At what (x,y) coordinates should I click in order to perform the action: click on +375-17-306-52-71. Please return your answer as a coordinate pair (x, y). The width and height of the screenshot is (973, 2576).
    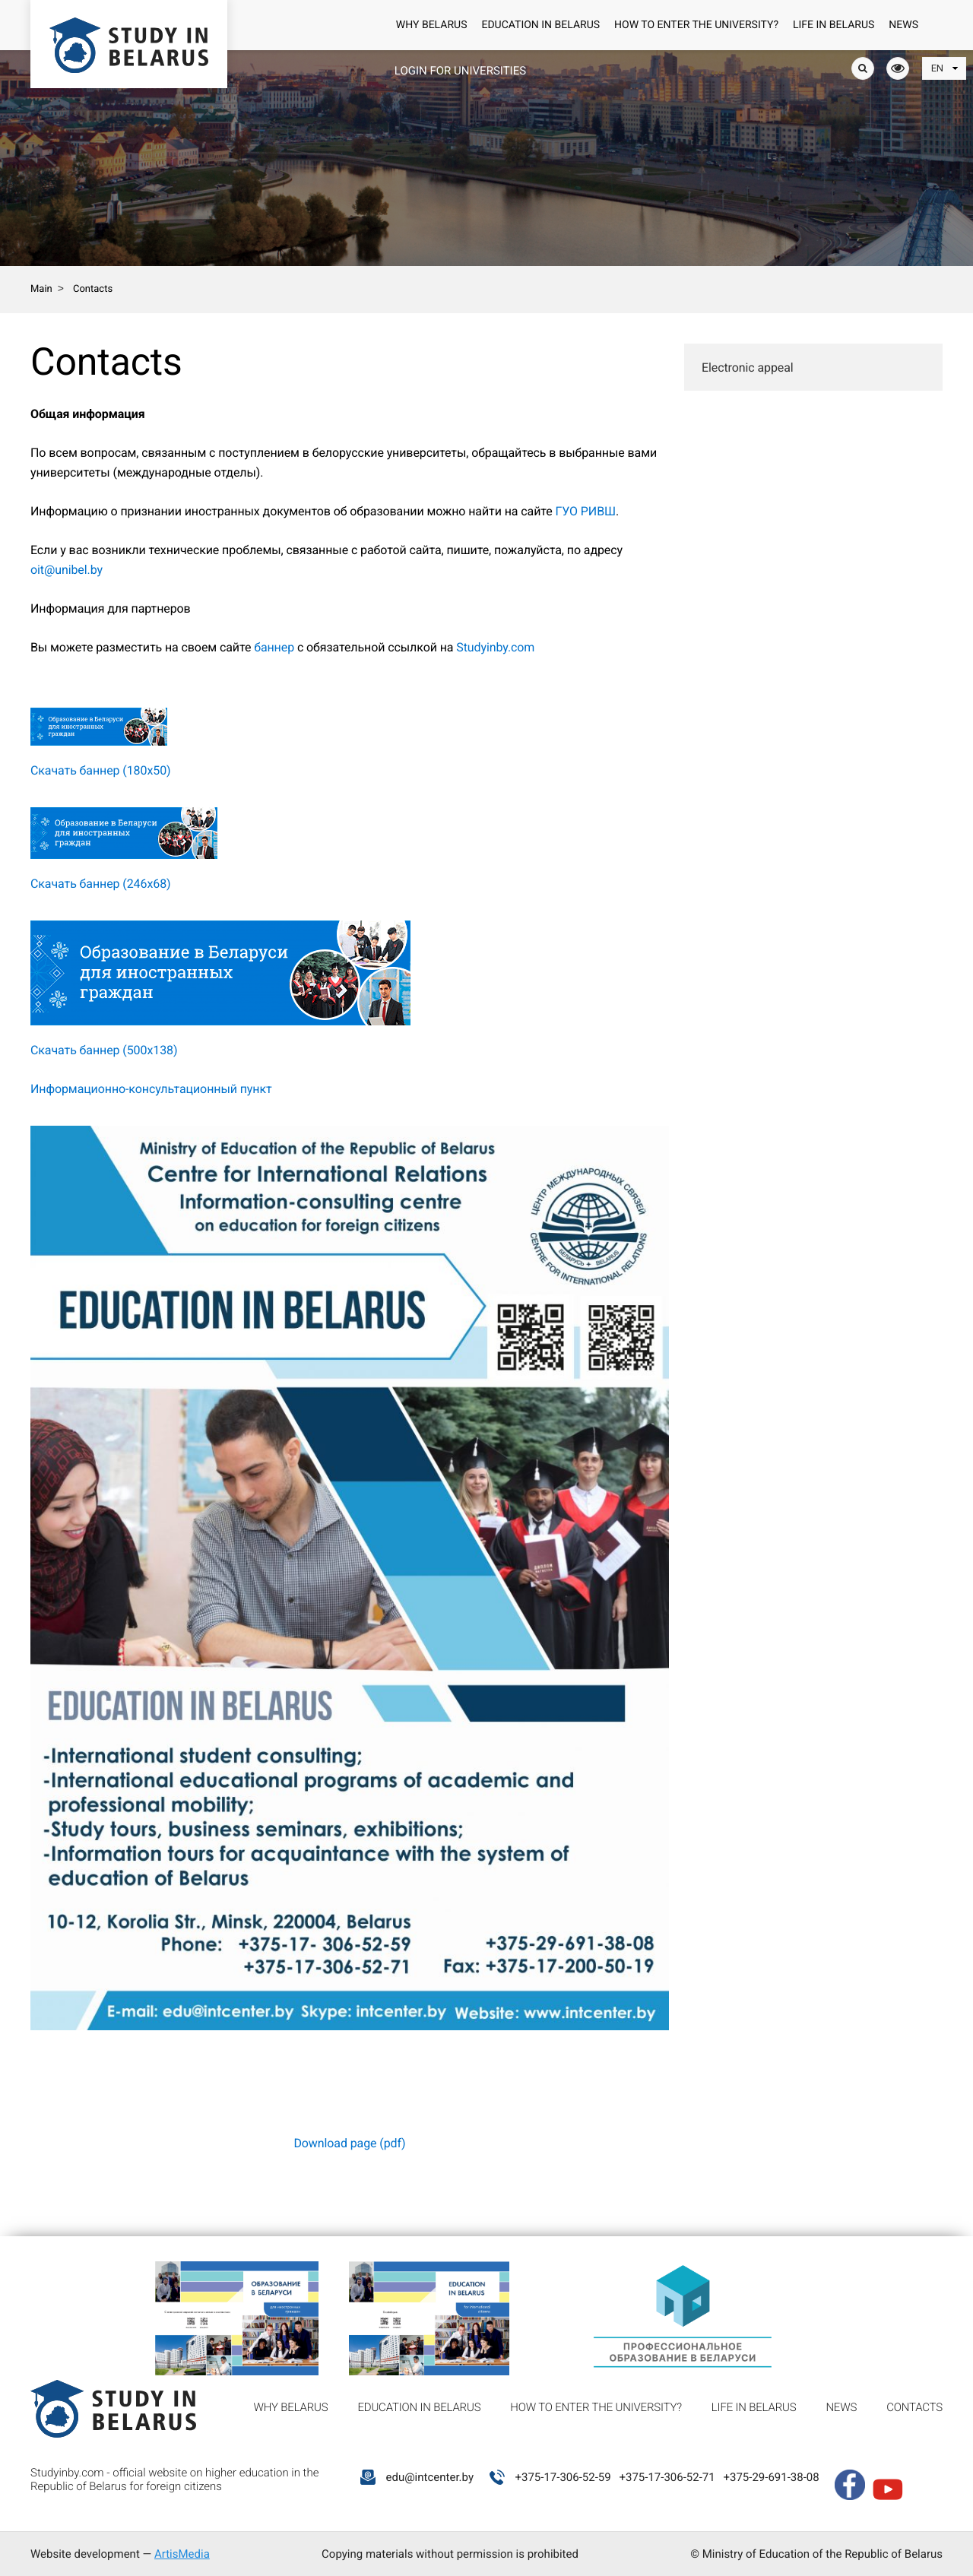
    Looking at the image, I should click on (667, 2477).